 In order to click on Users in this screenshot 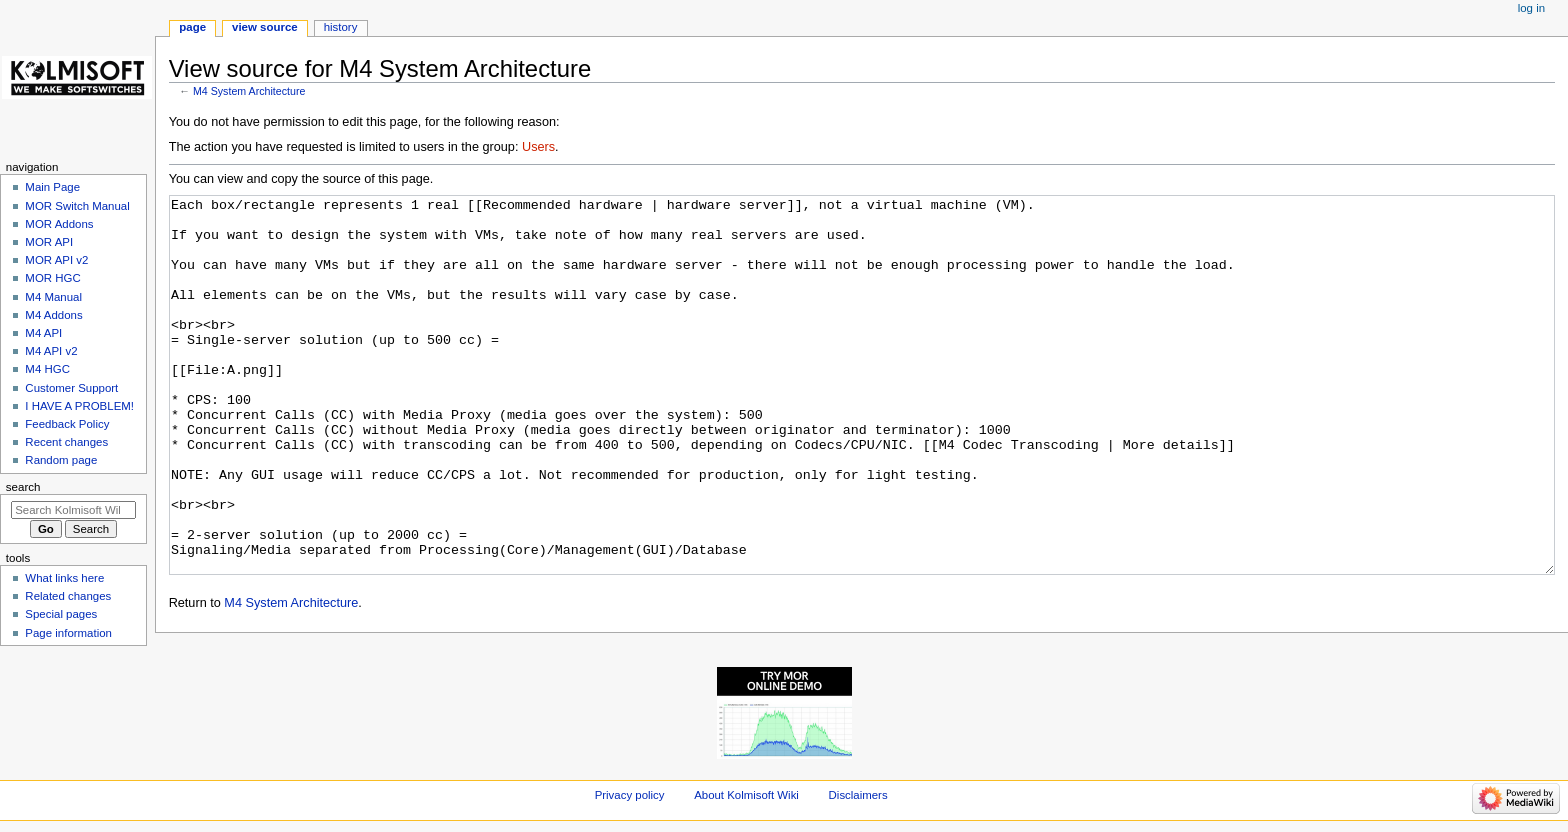, I will do `click(538, 147)`.